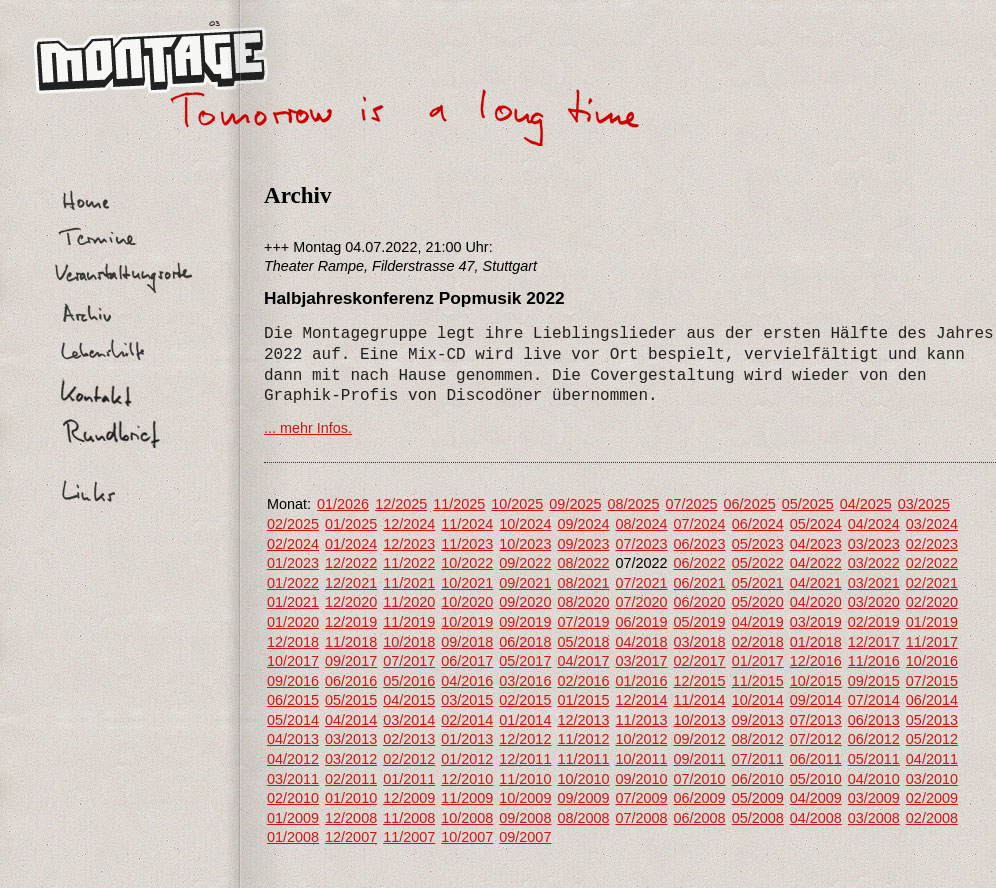 This screenshot has height=888, width=996. Describe the element at coordinates (641, 779) in the screenshot. I see `09/2010` at that location.